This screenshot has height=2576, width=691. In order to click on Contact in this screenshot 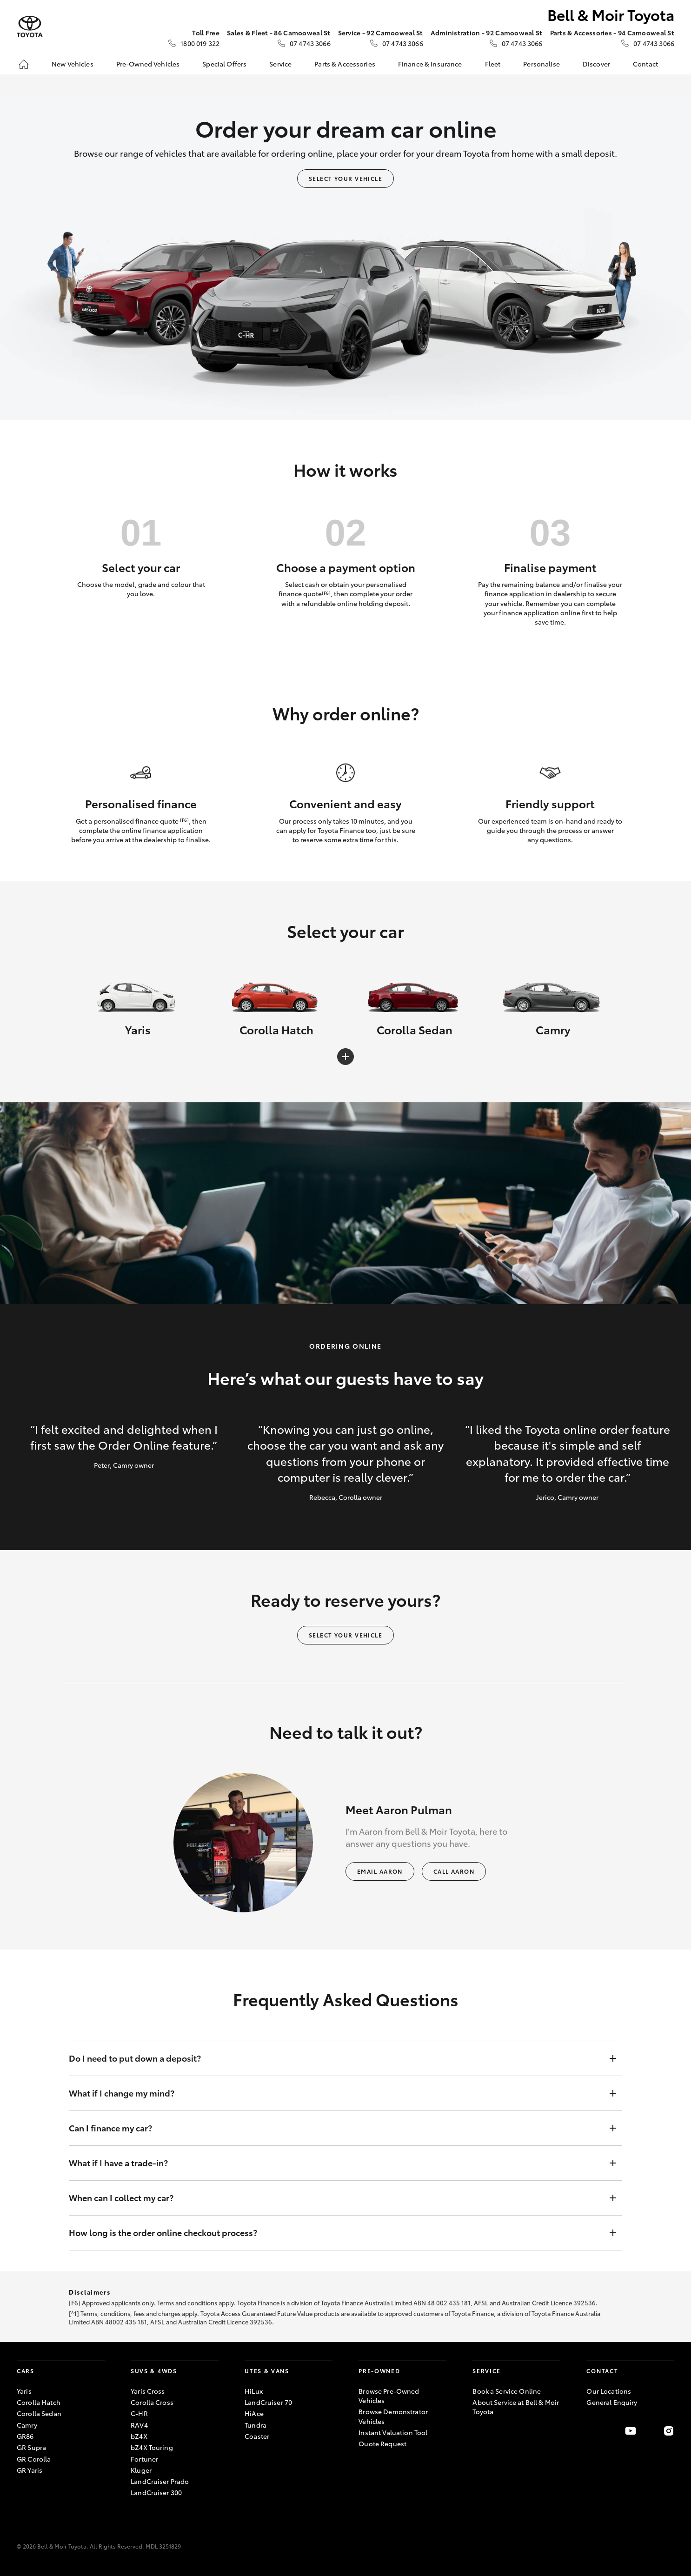, I will do `click(645, 63)`.